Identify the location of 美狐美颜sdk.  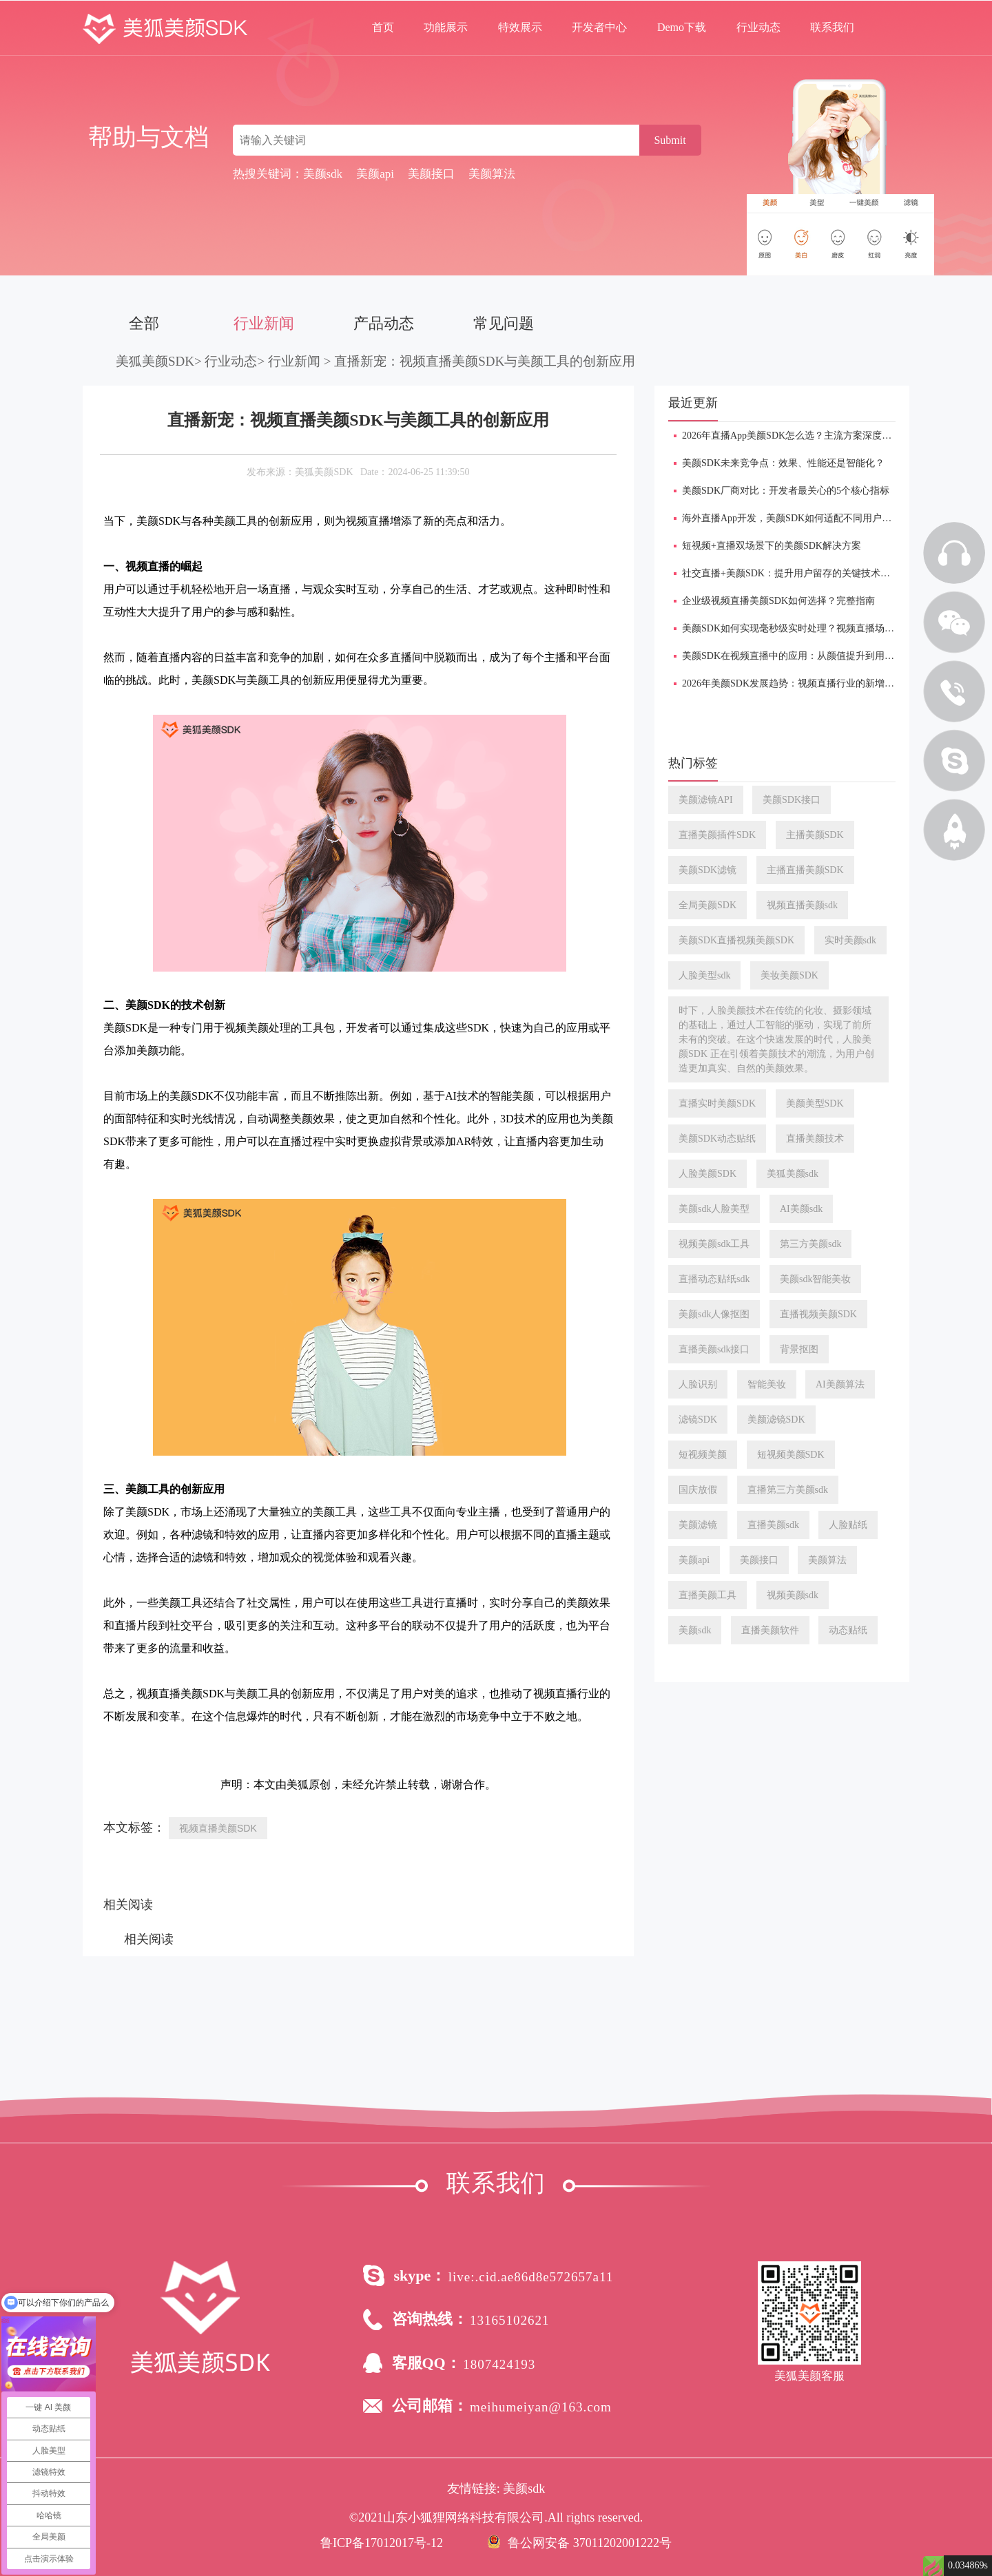
(792, 1174).